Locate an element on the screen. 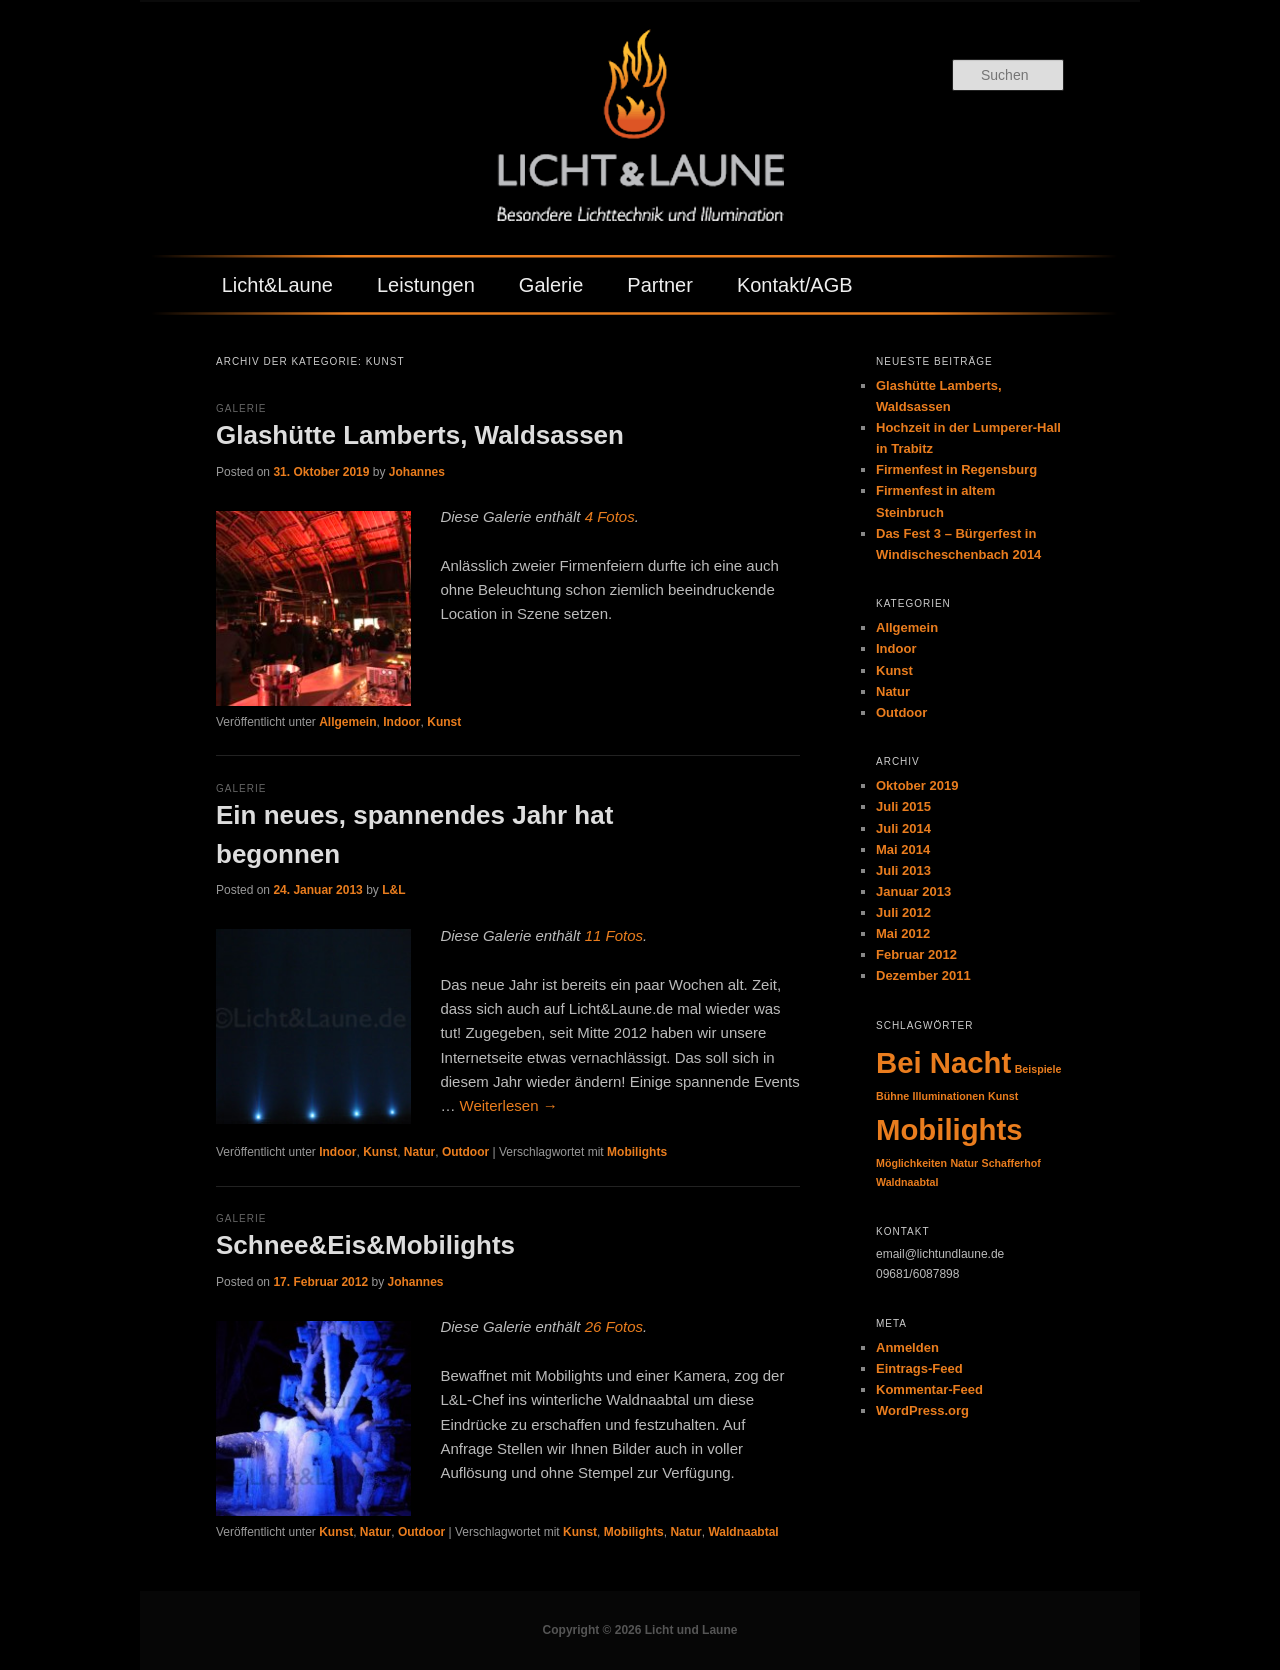 This screenshot has height=1670, width=1280. Anmelden is located at coordinates (907, 1347).